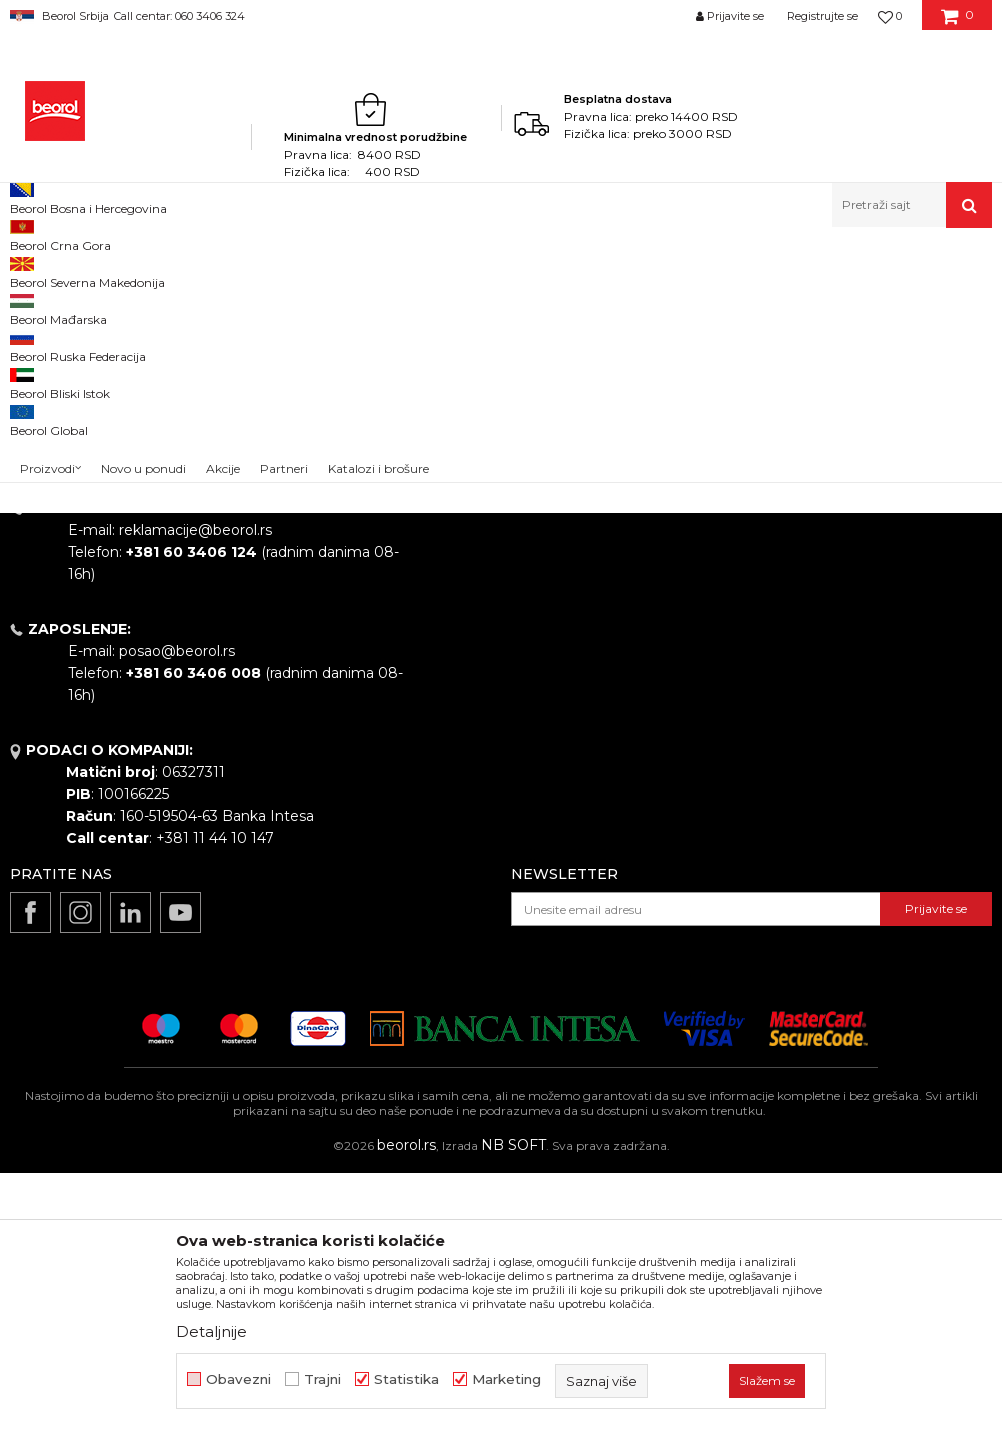 The height and width of the screenshot is (1431, 1002). I want to click on Odricanje od odgovornosti, so click(812, 605).